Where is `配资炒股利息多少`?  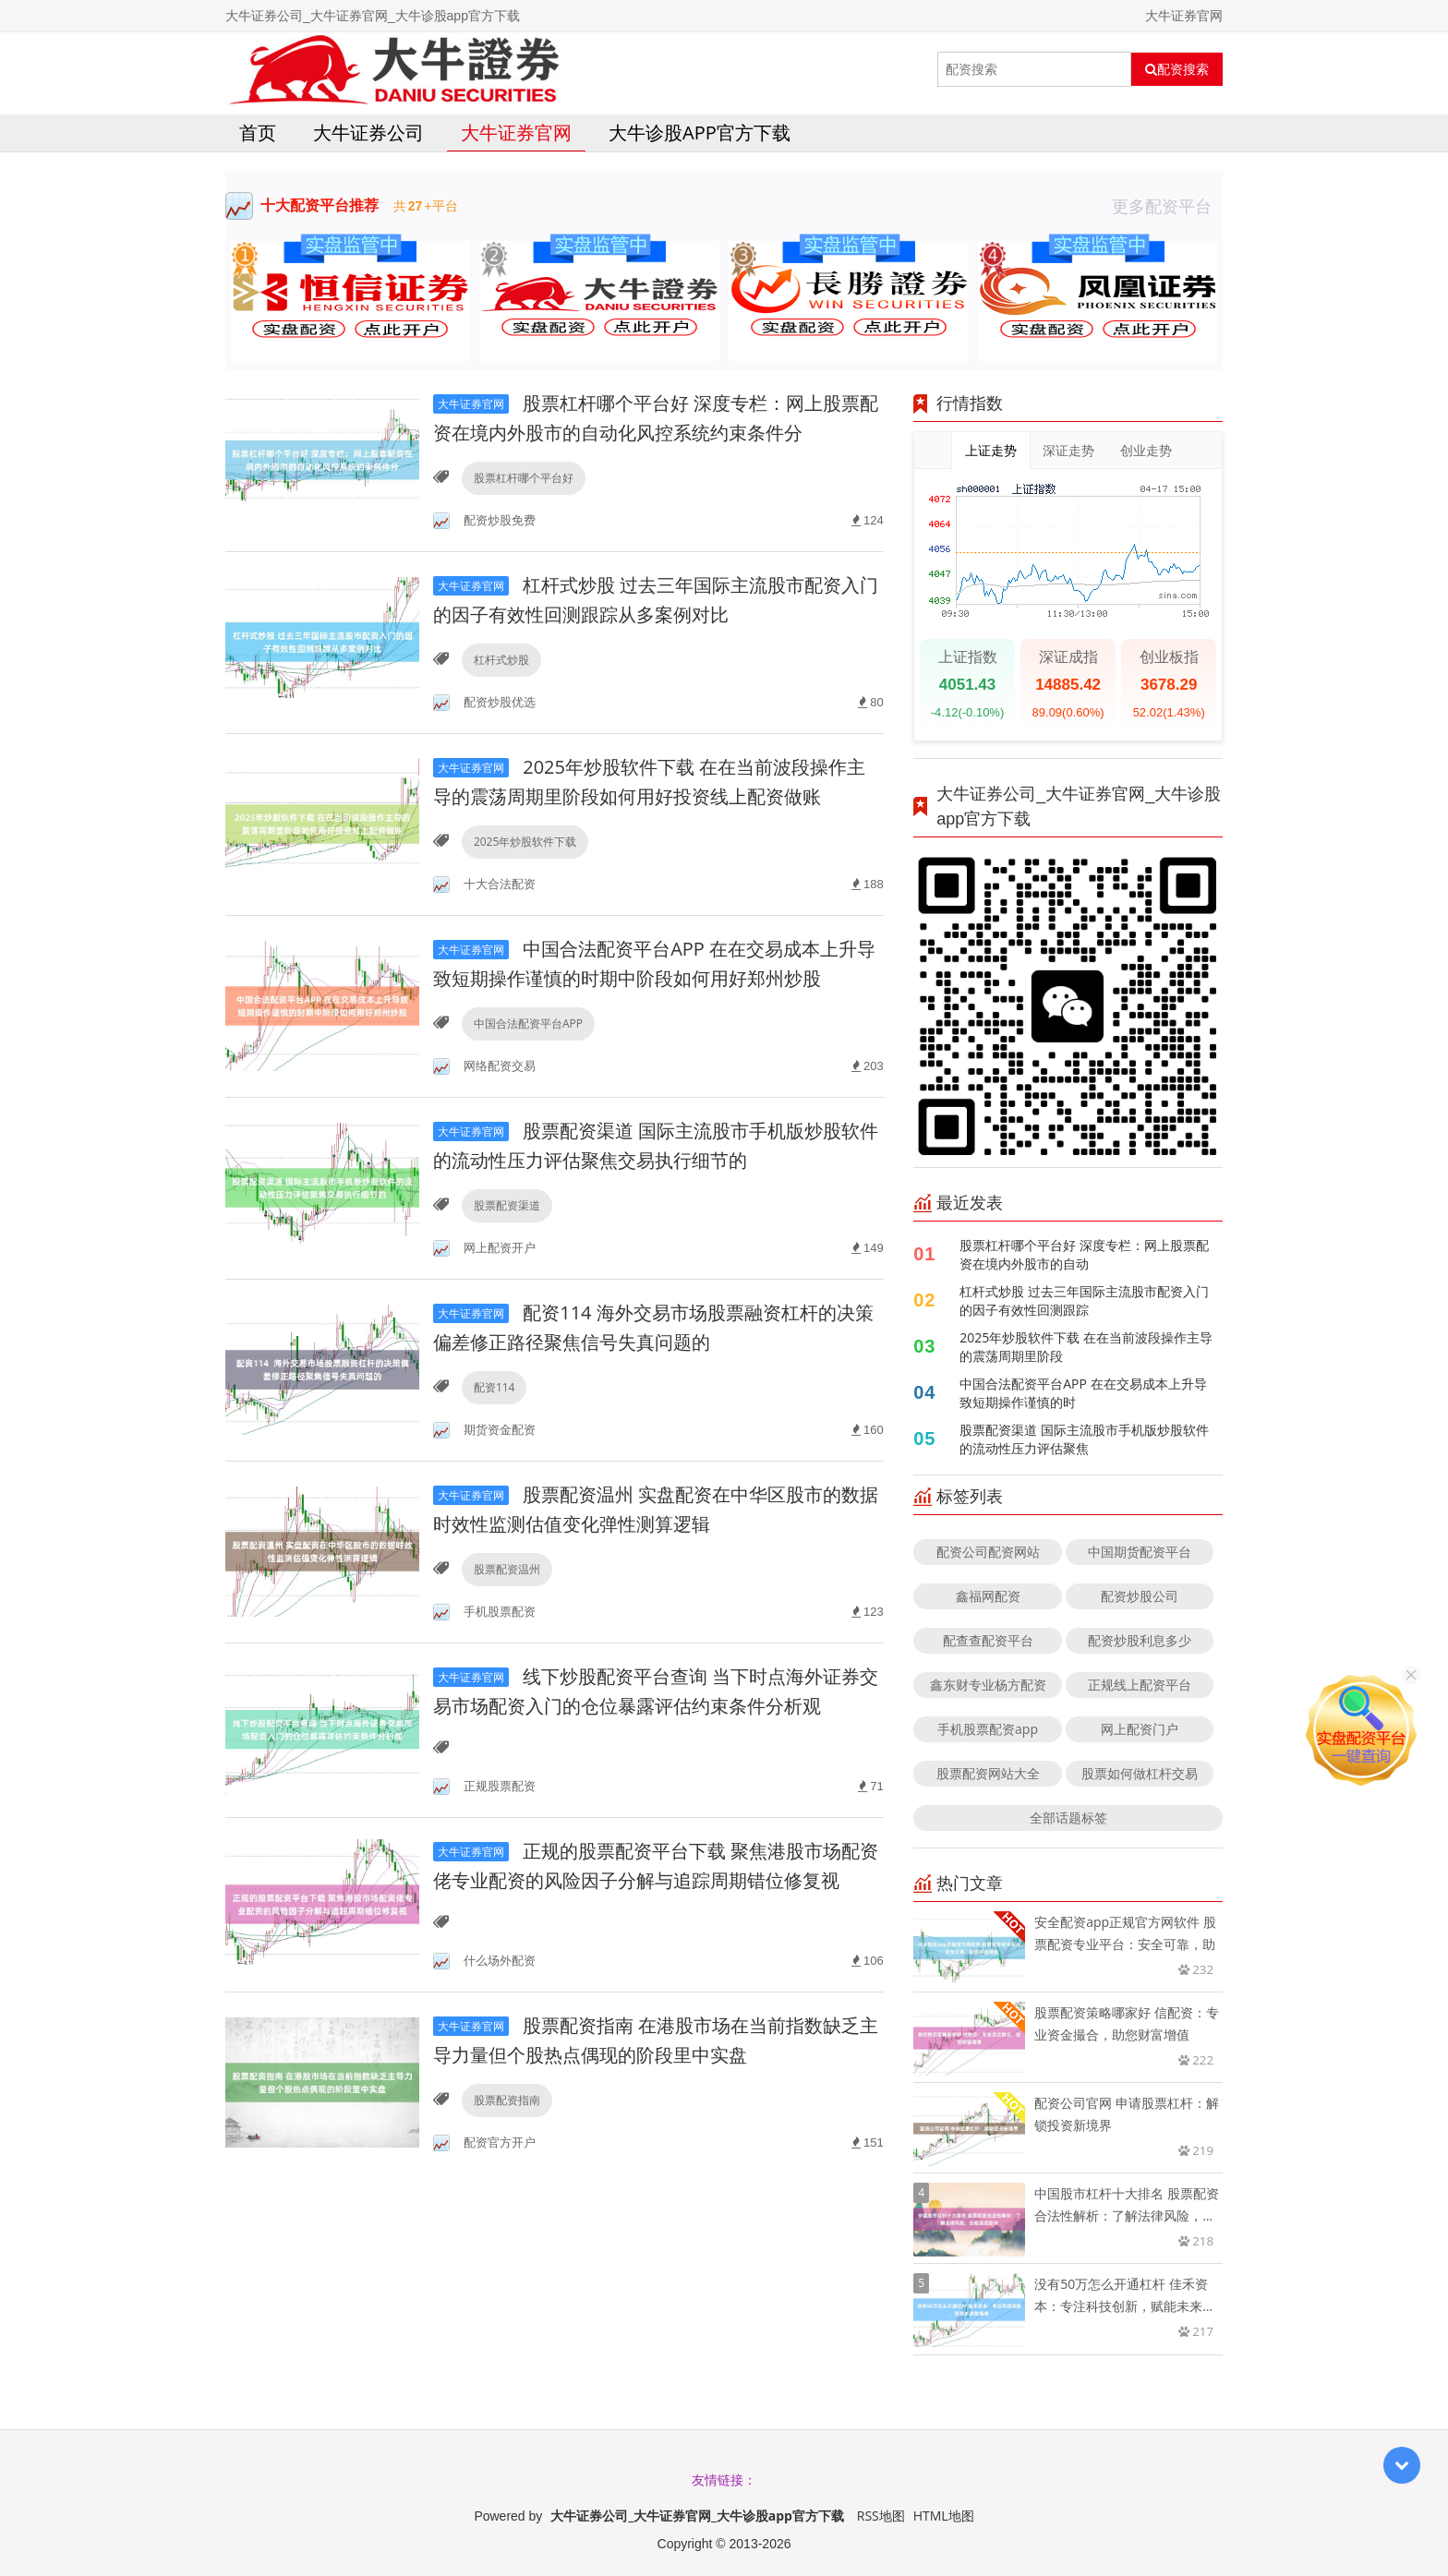 配资炒股利息多少 is located at coordinates (1139, 1640).